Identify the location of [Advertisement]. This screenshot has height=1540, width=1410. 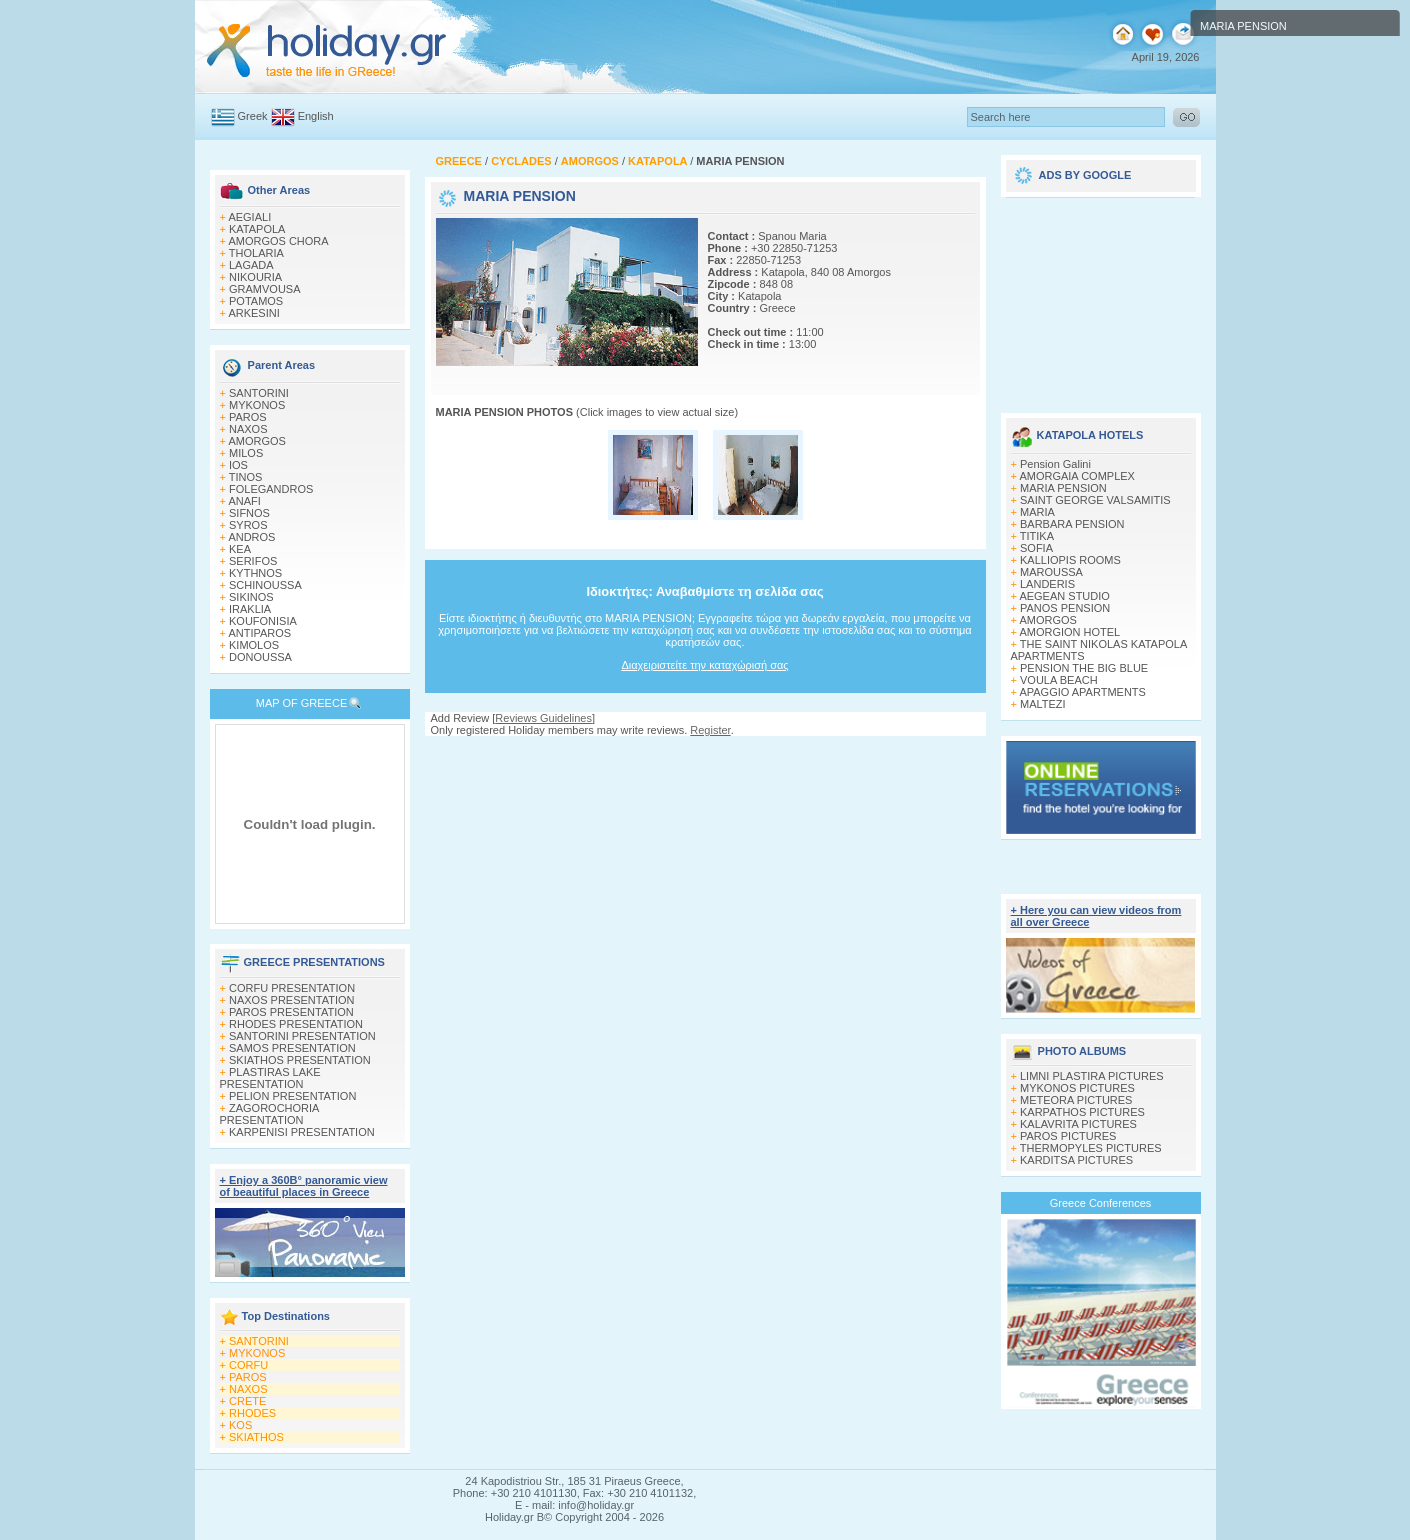
(1101, 298).